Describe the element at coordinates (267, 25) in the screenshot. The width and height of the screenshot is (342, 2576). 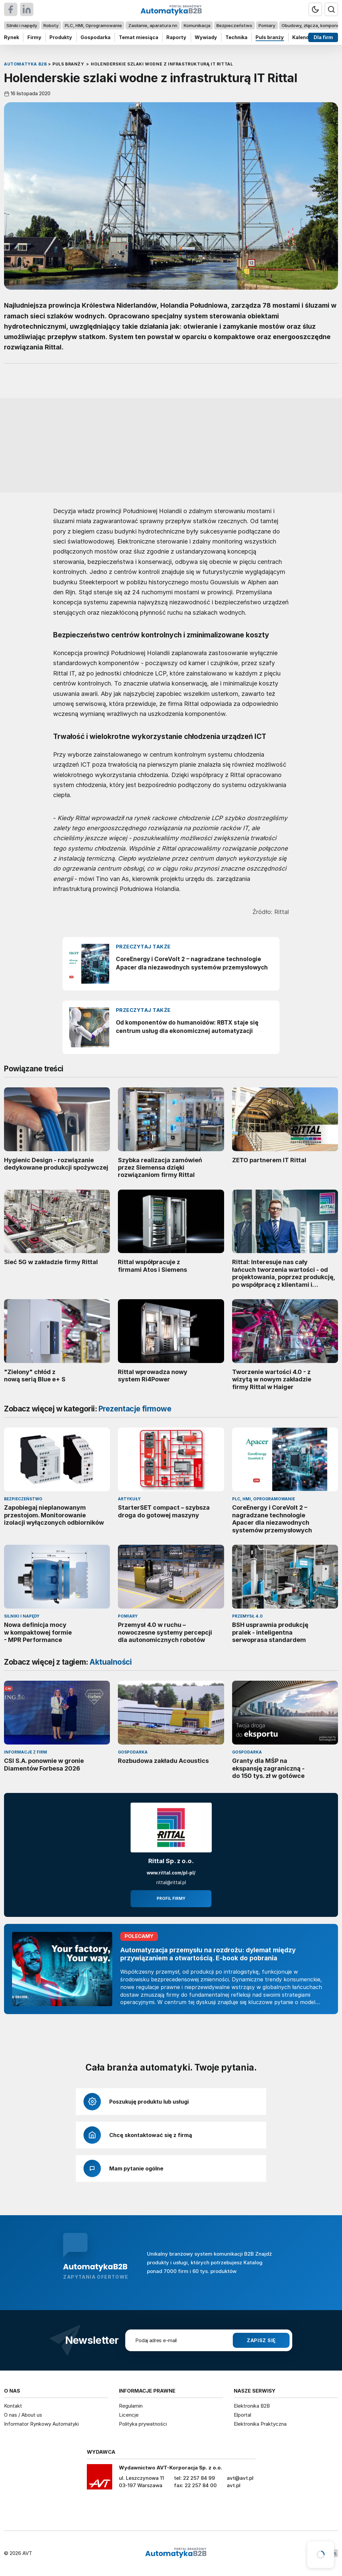
I see `Pomiary` at that location.